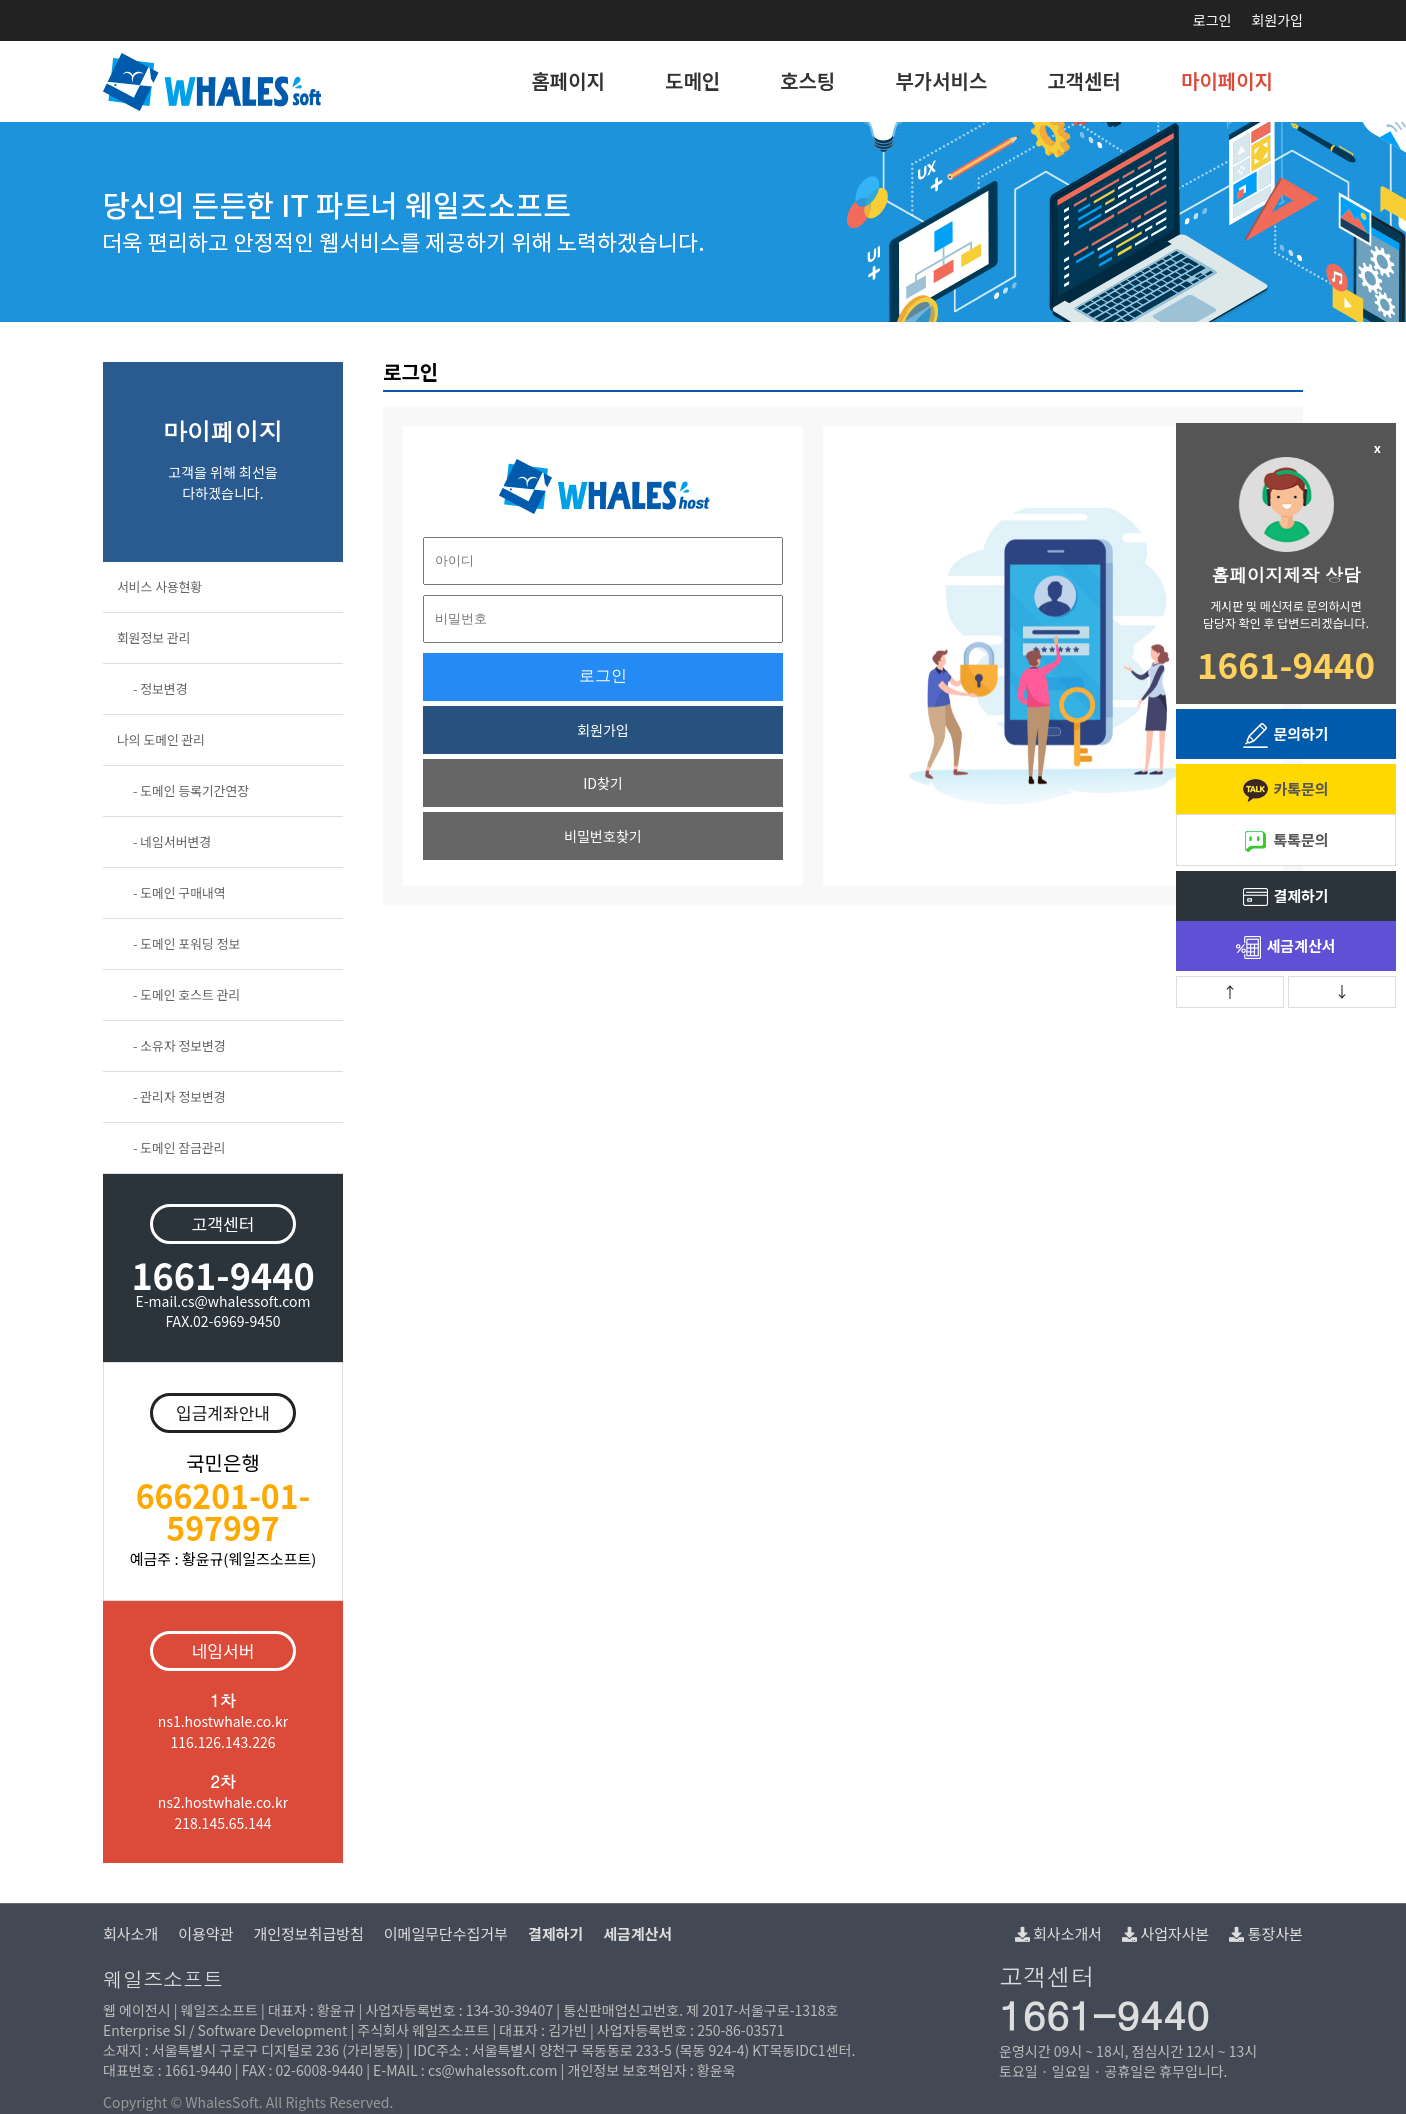  Describe the element at coordinates (186, 943) in the screenshot. I see `- 도메인 포워딩 정보` at that location.